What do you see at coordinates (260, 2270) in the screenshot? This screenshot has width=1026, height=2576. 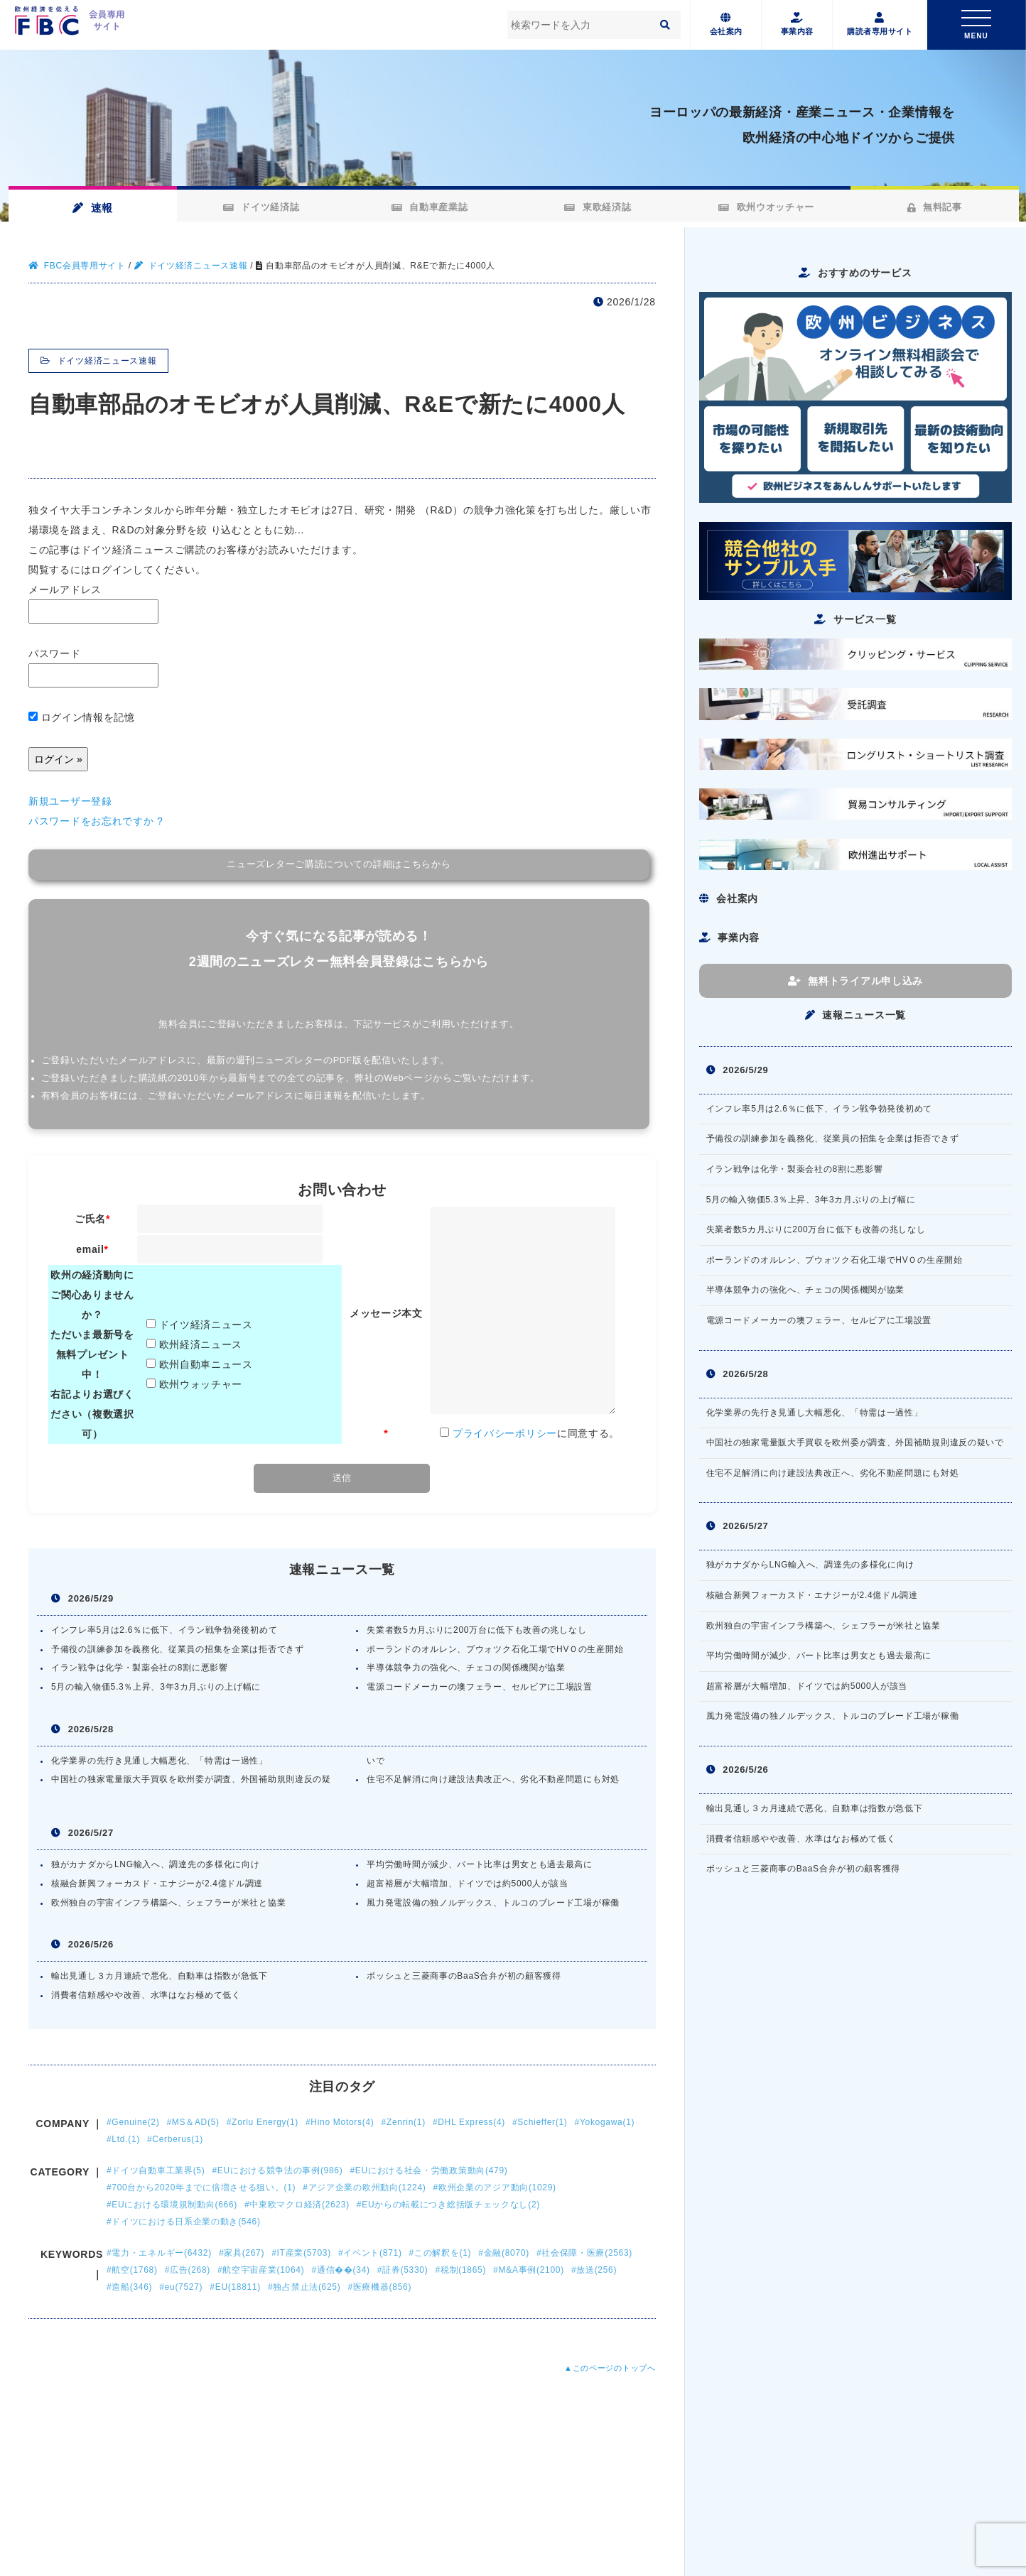 I see `#航空宇宙産業(1064)` at bounding box center [260, 2270].